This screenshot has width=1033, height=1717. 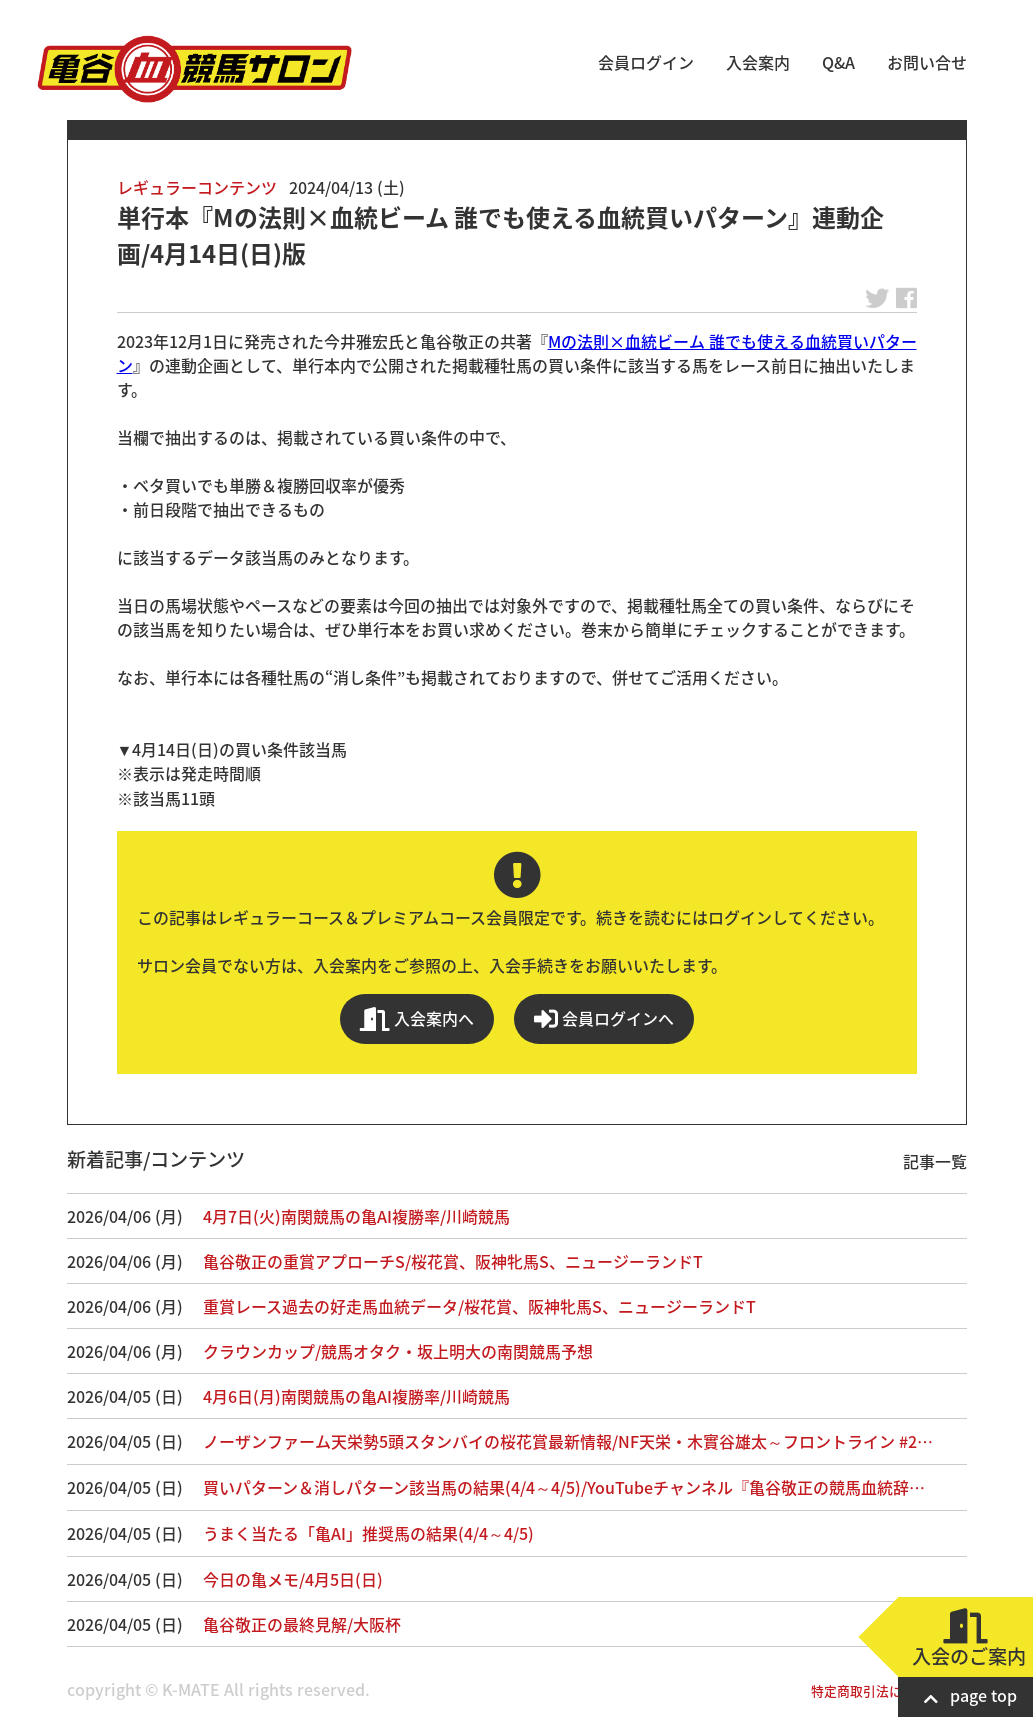 What do you see at coordinates (479, 1306) in the screenshot?
I see `重賞レース過去の好走馬血統データ/桜花賞、阪神牝馬S、ニュージーランドT` at bounding box center [479, 1306].